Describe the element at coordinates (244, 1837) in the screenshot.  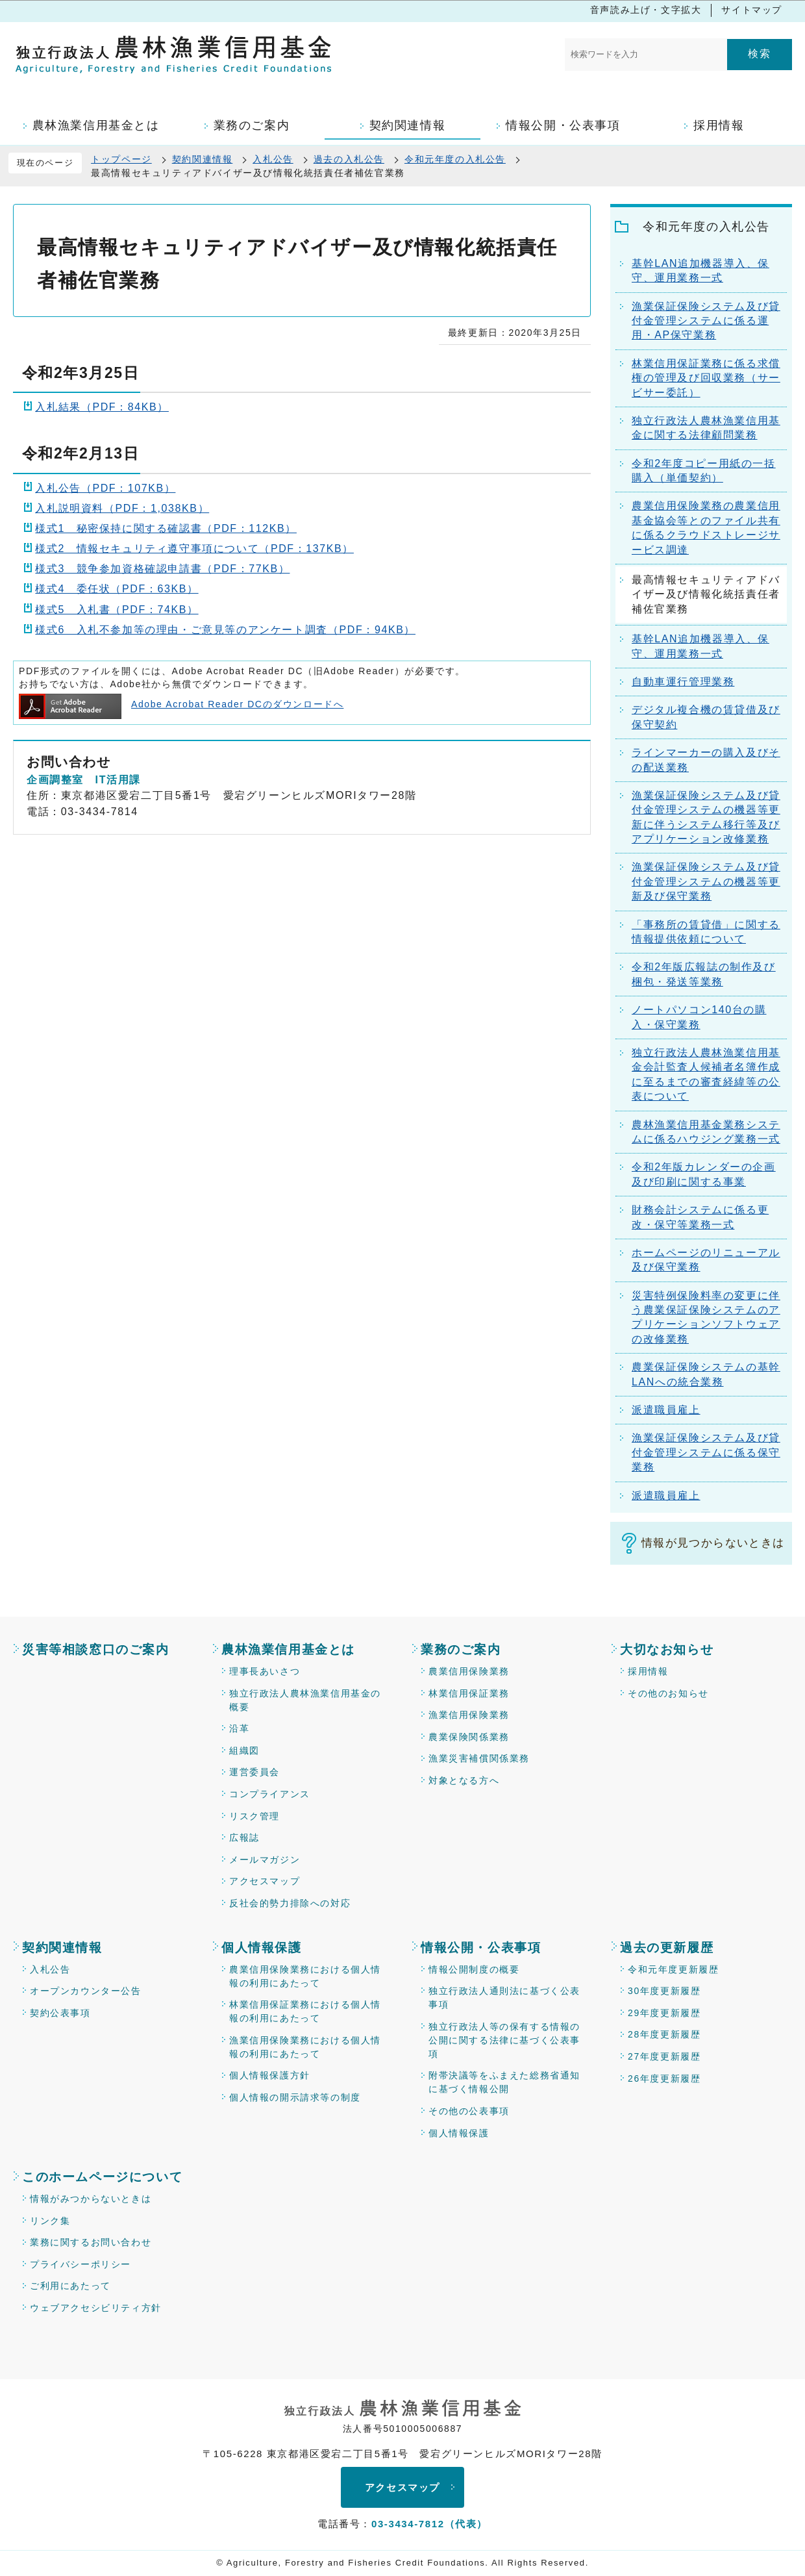
I see `広報誌` at that location.